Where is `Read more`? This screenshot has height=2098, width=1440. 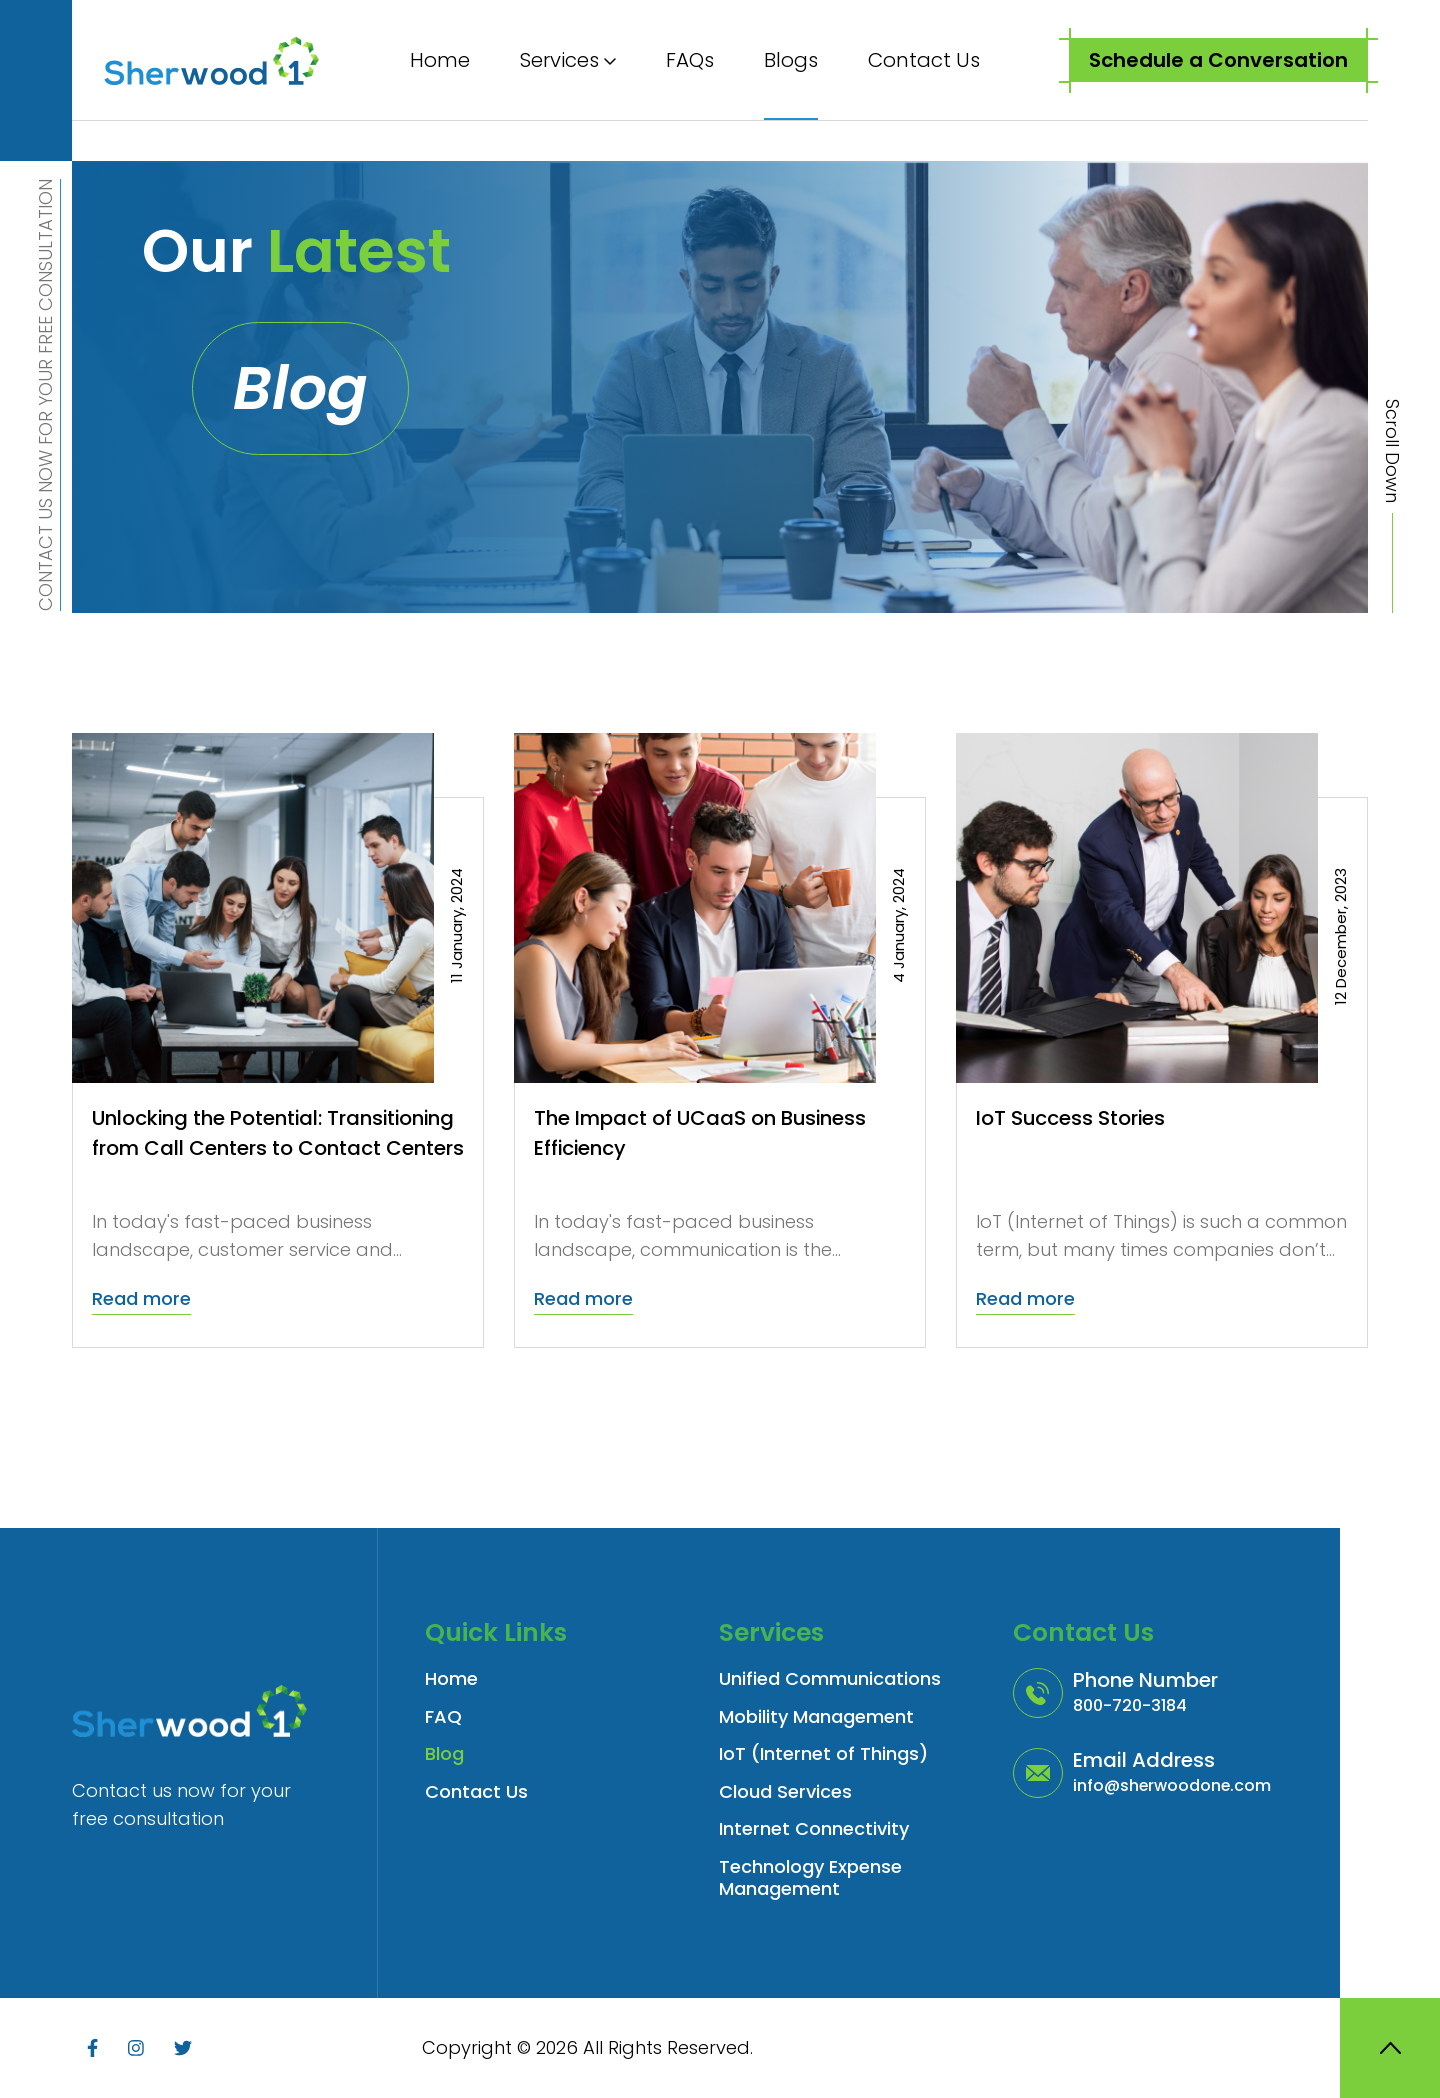 Read more is located at coordinates (141, 1298).